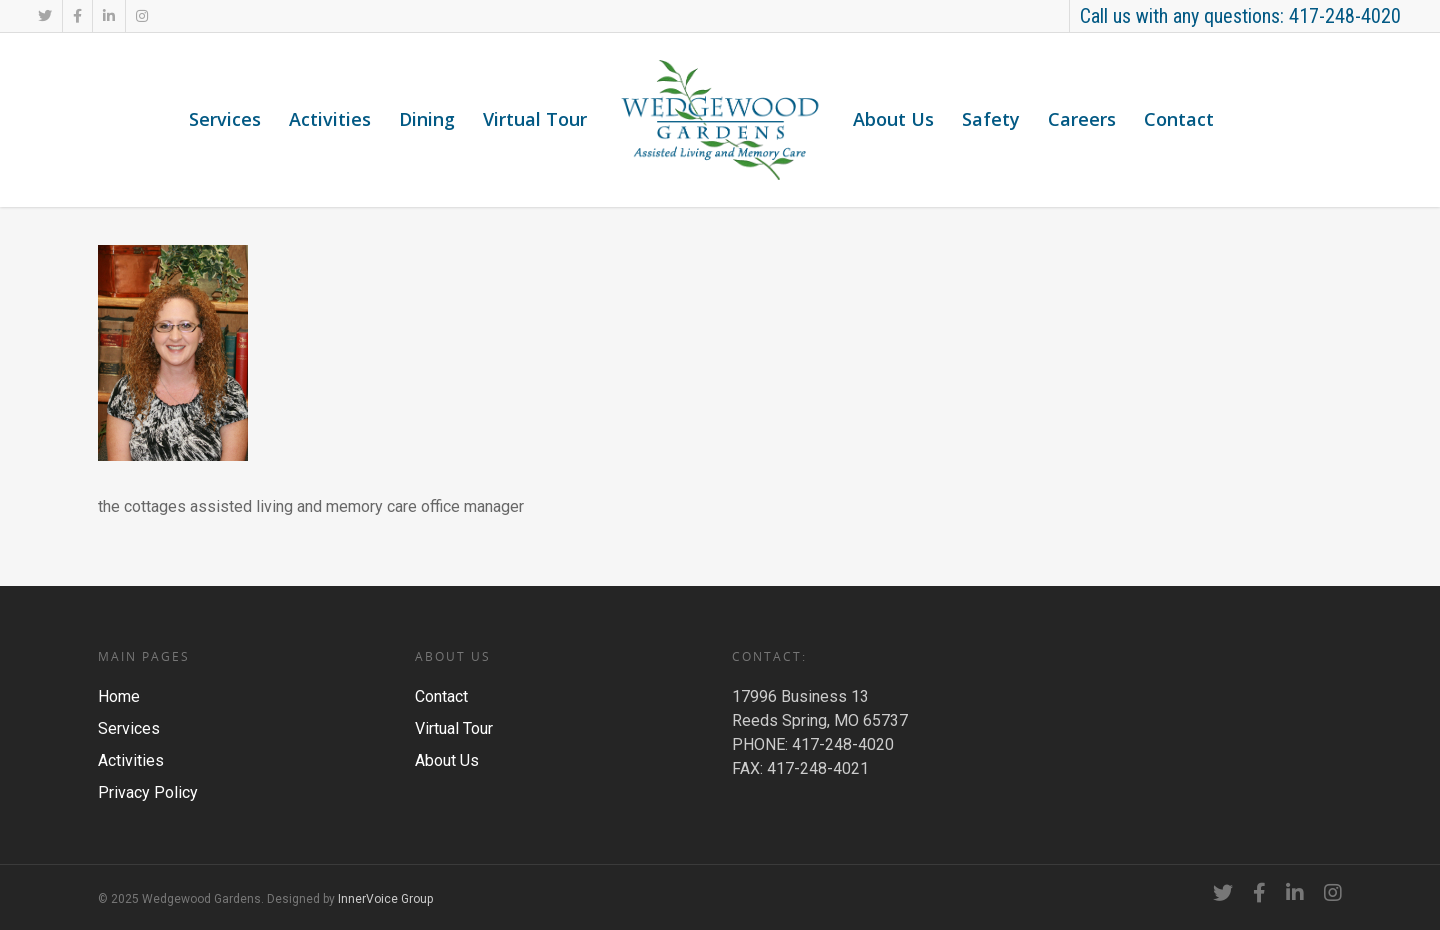 This screenshot has width=1440, height=930. Describe the element at coordinates (427, 119) in the screenshot. I see `Dining` at that location.